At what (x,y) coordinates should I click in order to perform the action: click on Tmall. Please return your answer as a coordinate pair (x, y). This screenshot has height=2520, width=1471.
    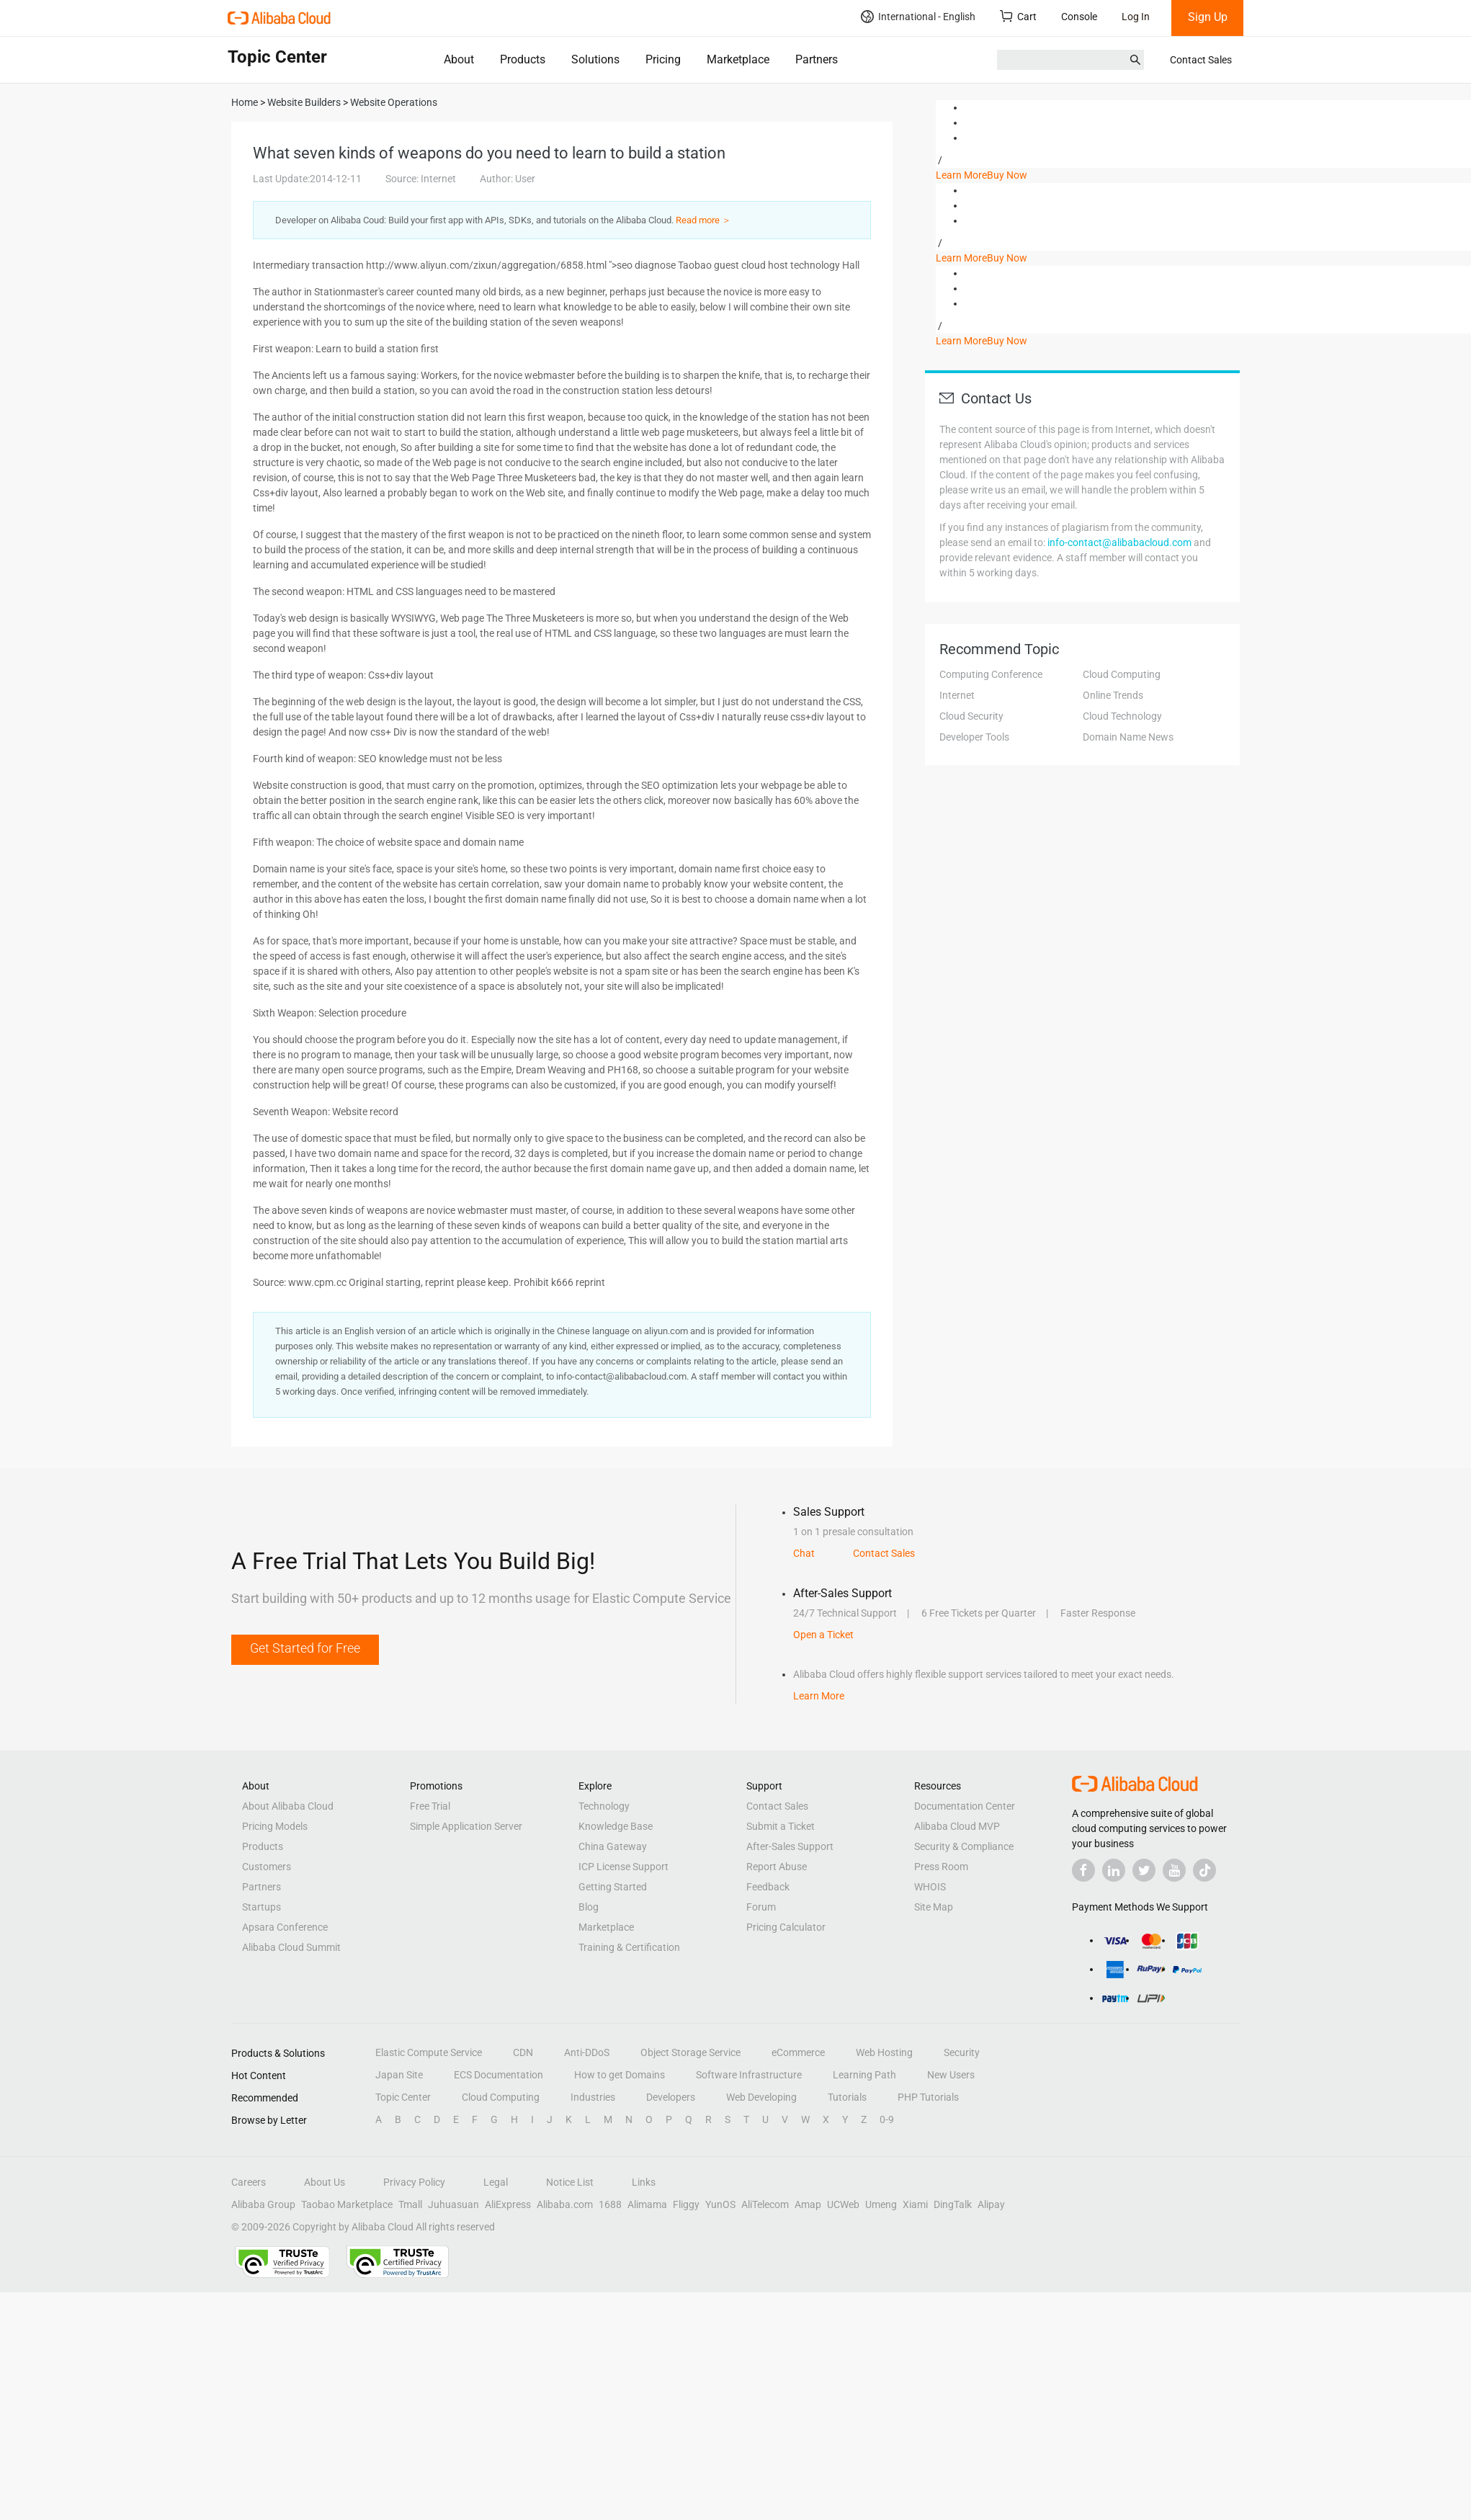
    Looking at the image, I should click on (410, 2204).